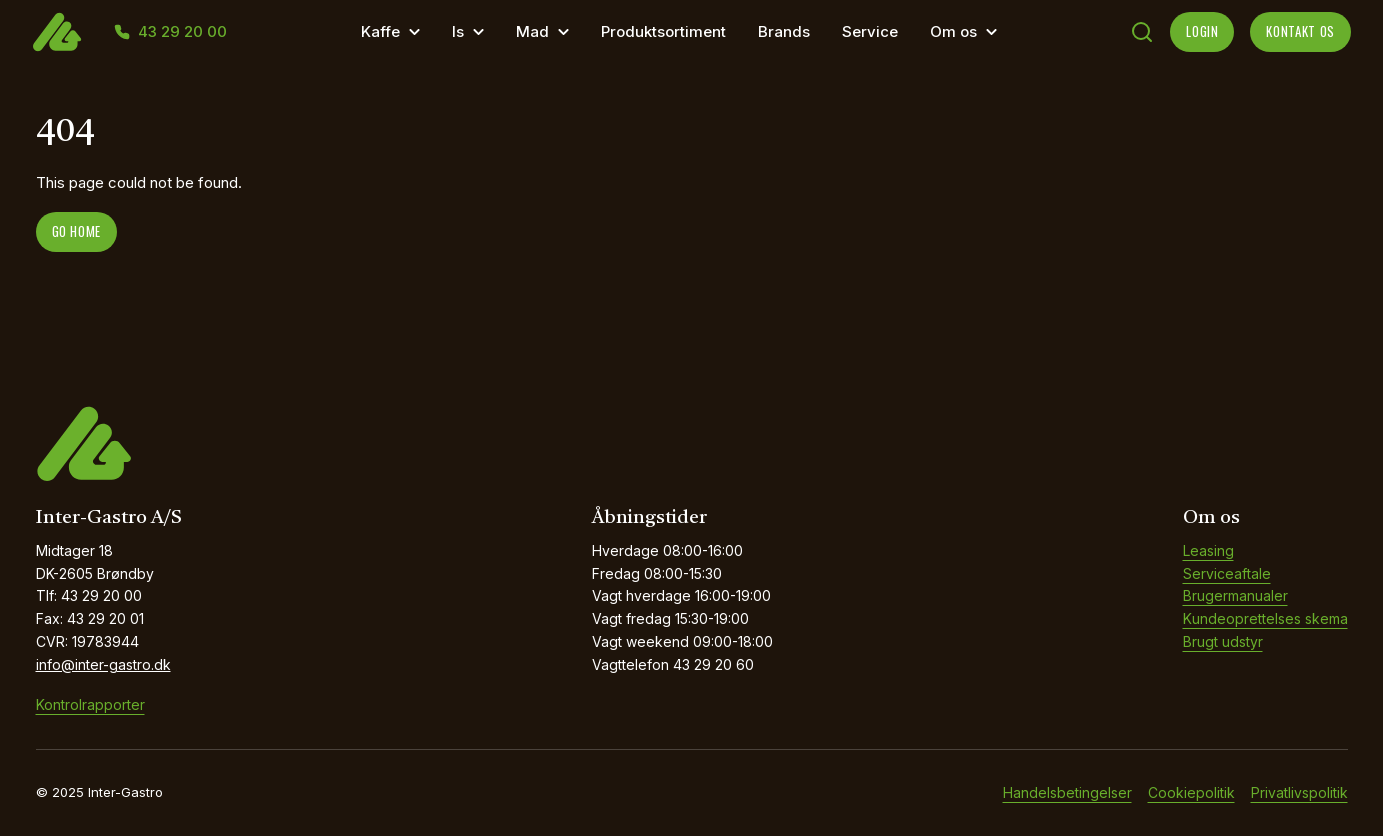 This screenshot has width=1383, height=836. Describe the element at coordinates (1300, 31) in the screenshot. I see `KONTAKT OS` at that location.